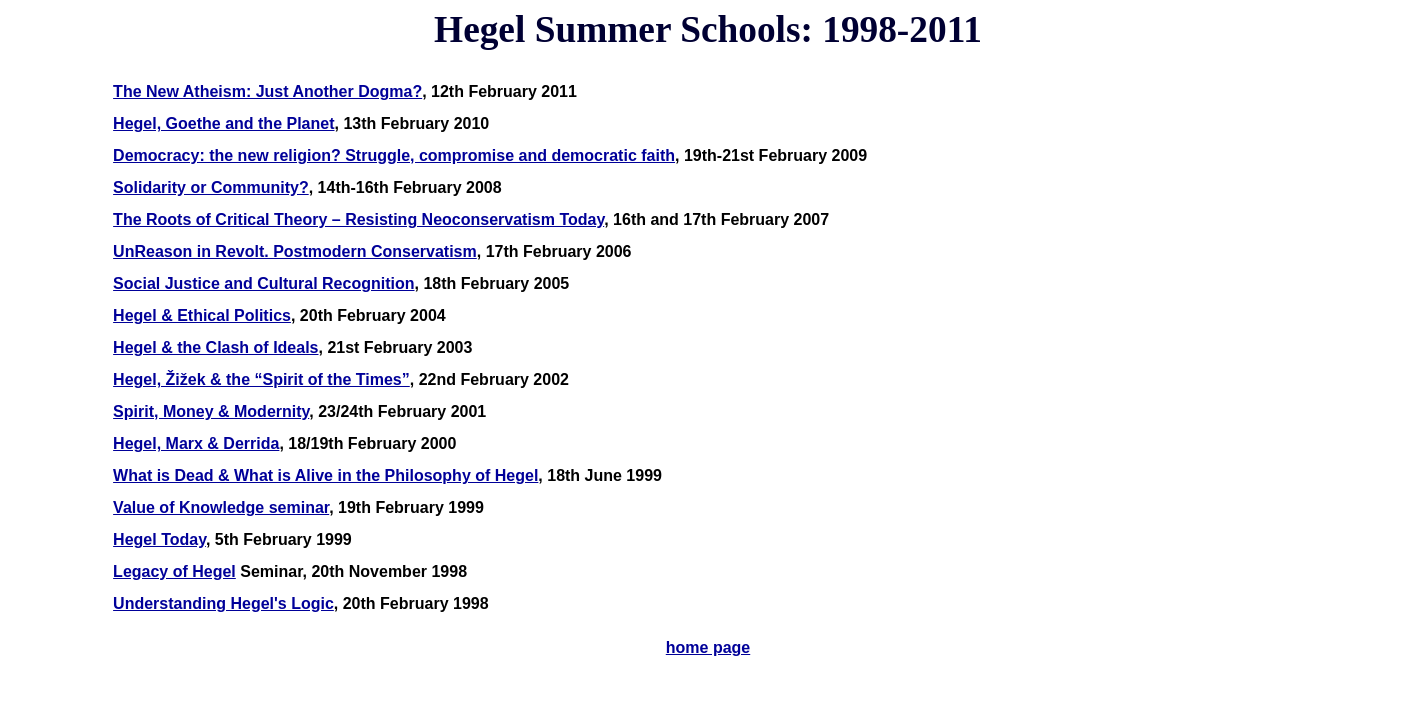  I want to click on Value of Knowledge seminar, so click(221, 507).